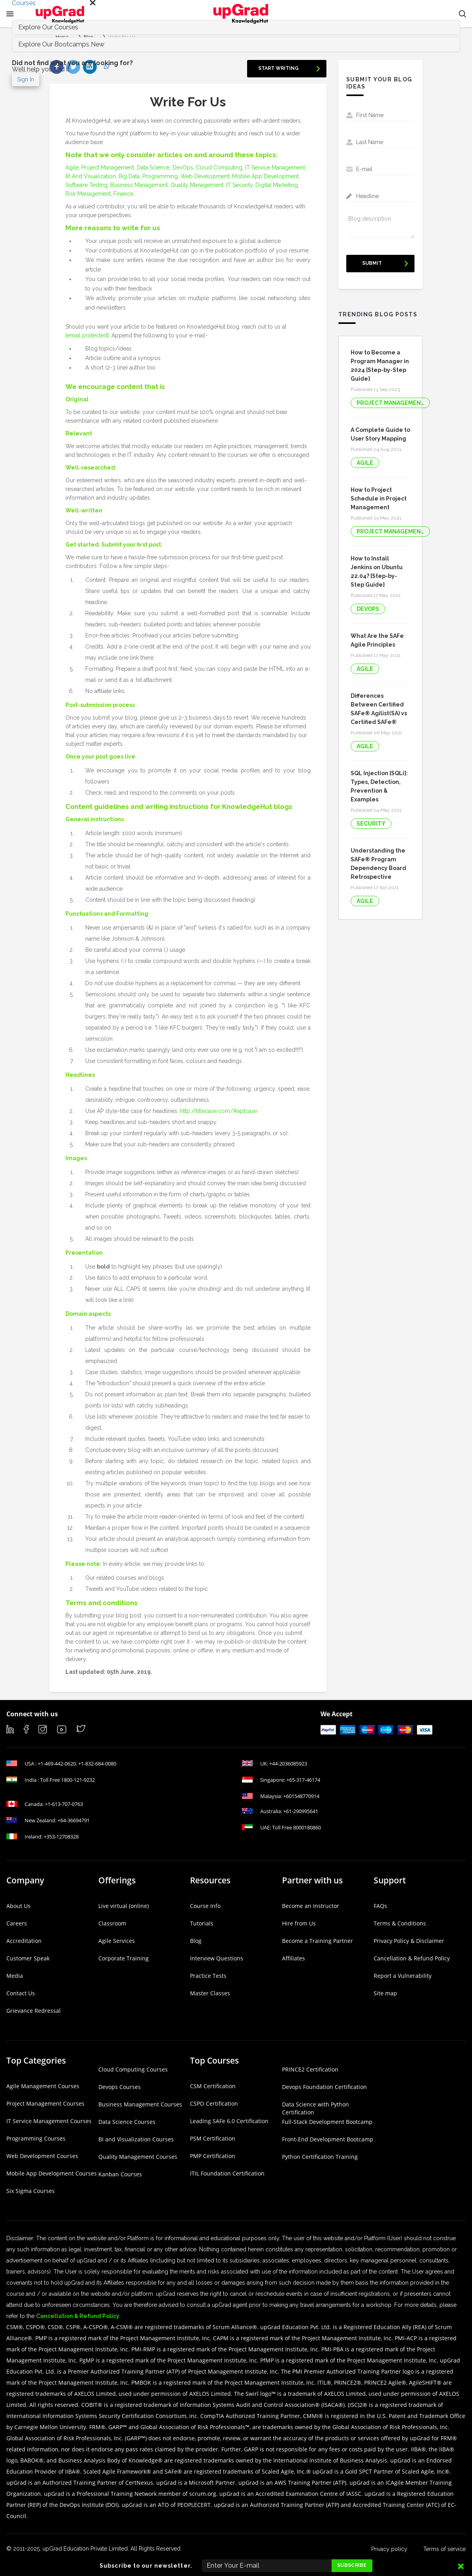 This screenshot has width=472, height=2576. Describe the element at coordinates (120, 2174) in the screenshot. I see `Kanban Courses` at that location.